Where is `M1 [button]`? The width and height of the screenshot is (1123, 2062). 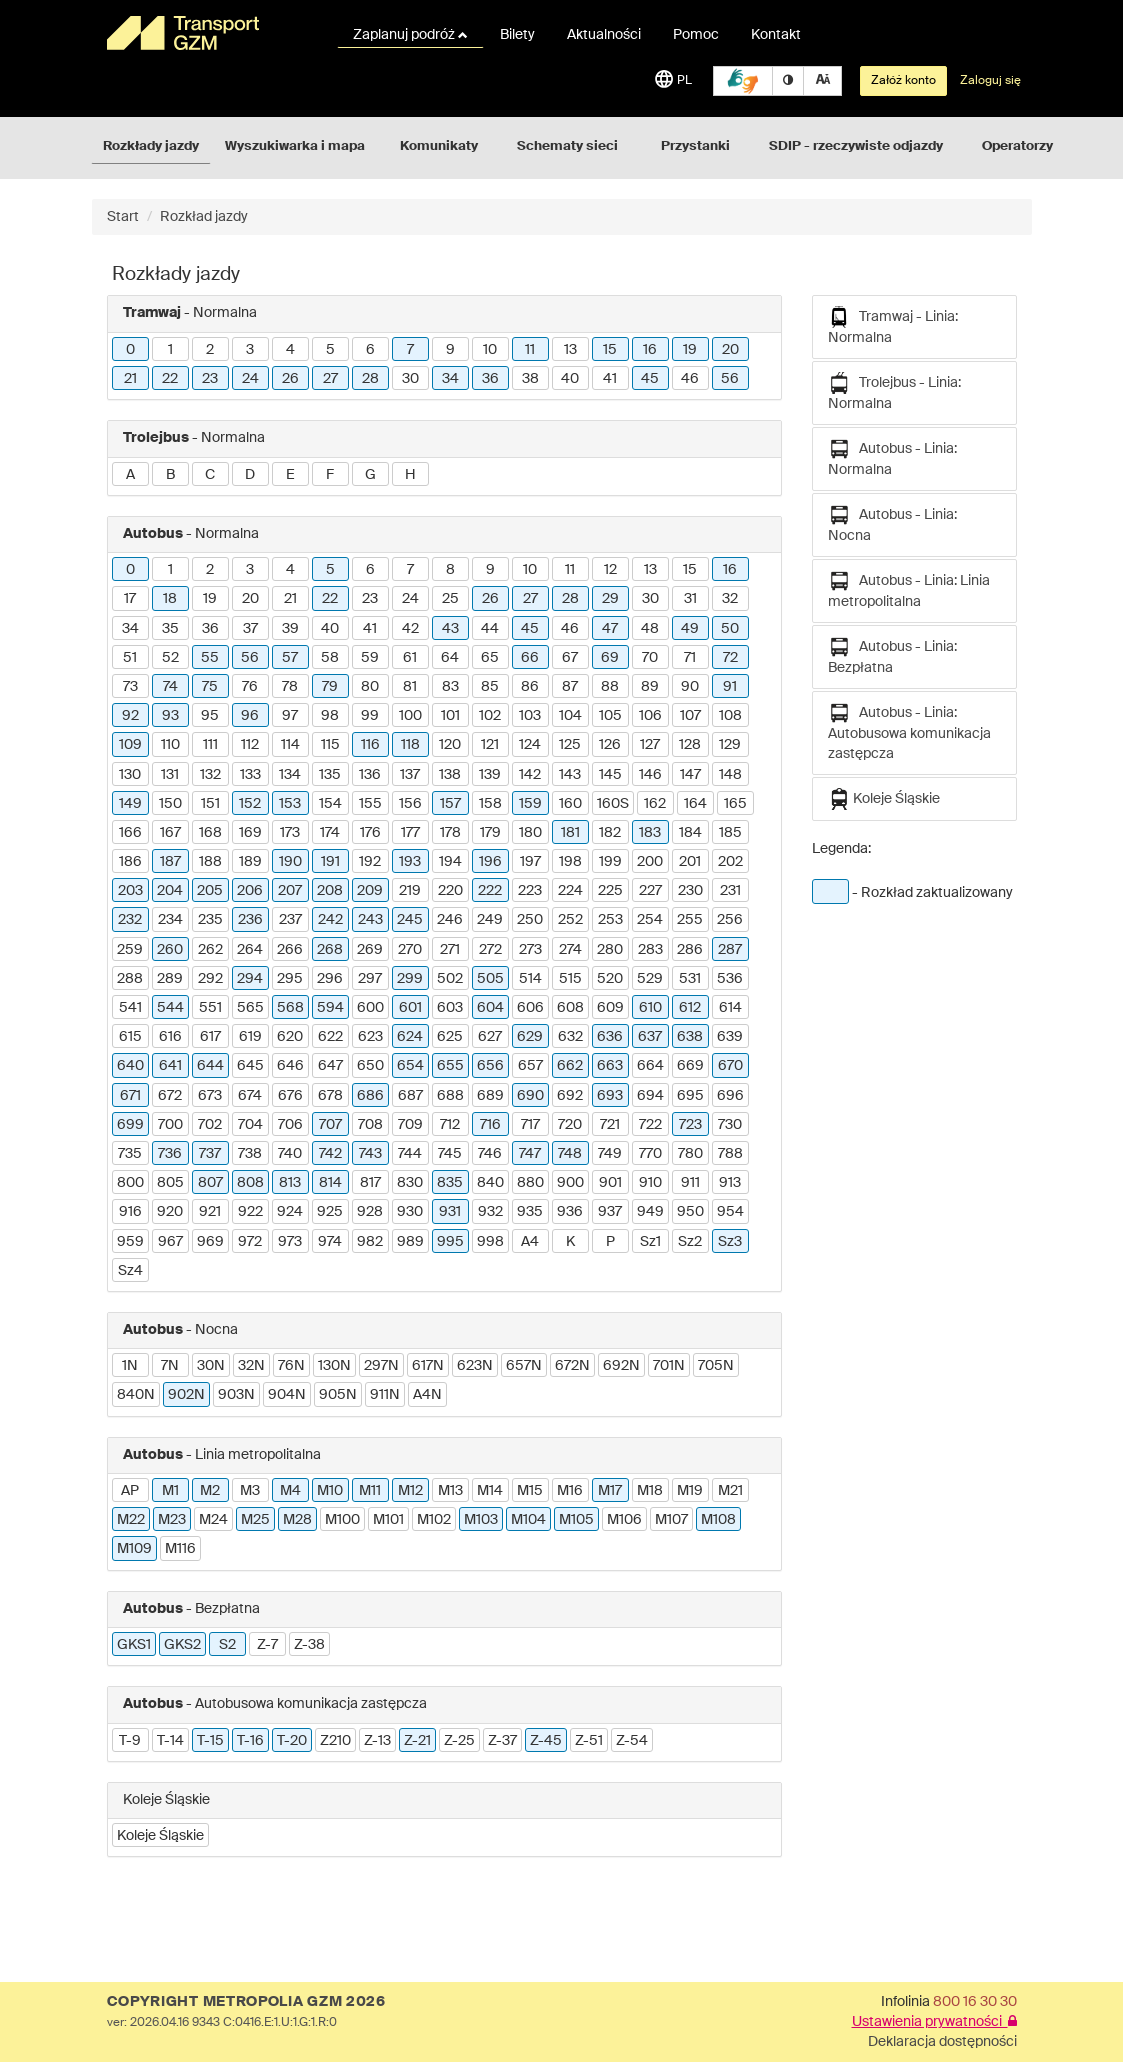
M1 [button] is located at coordinates (170, 1491).